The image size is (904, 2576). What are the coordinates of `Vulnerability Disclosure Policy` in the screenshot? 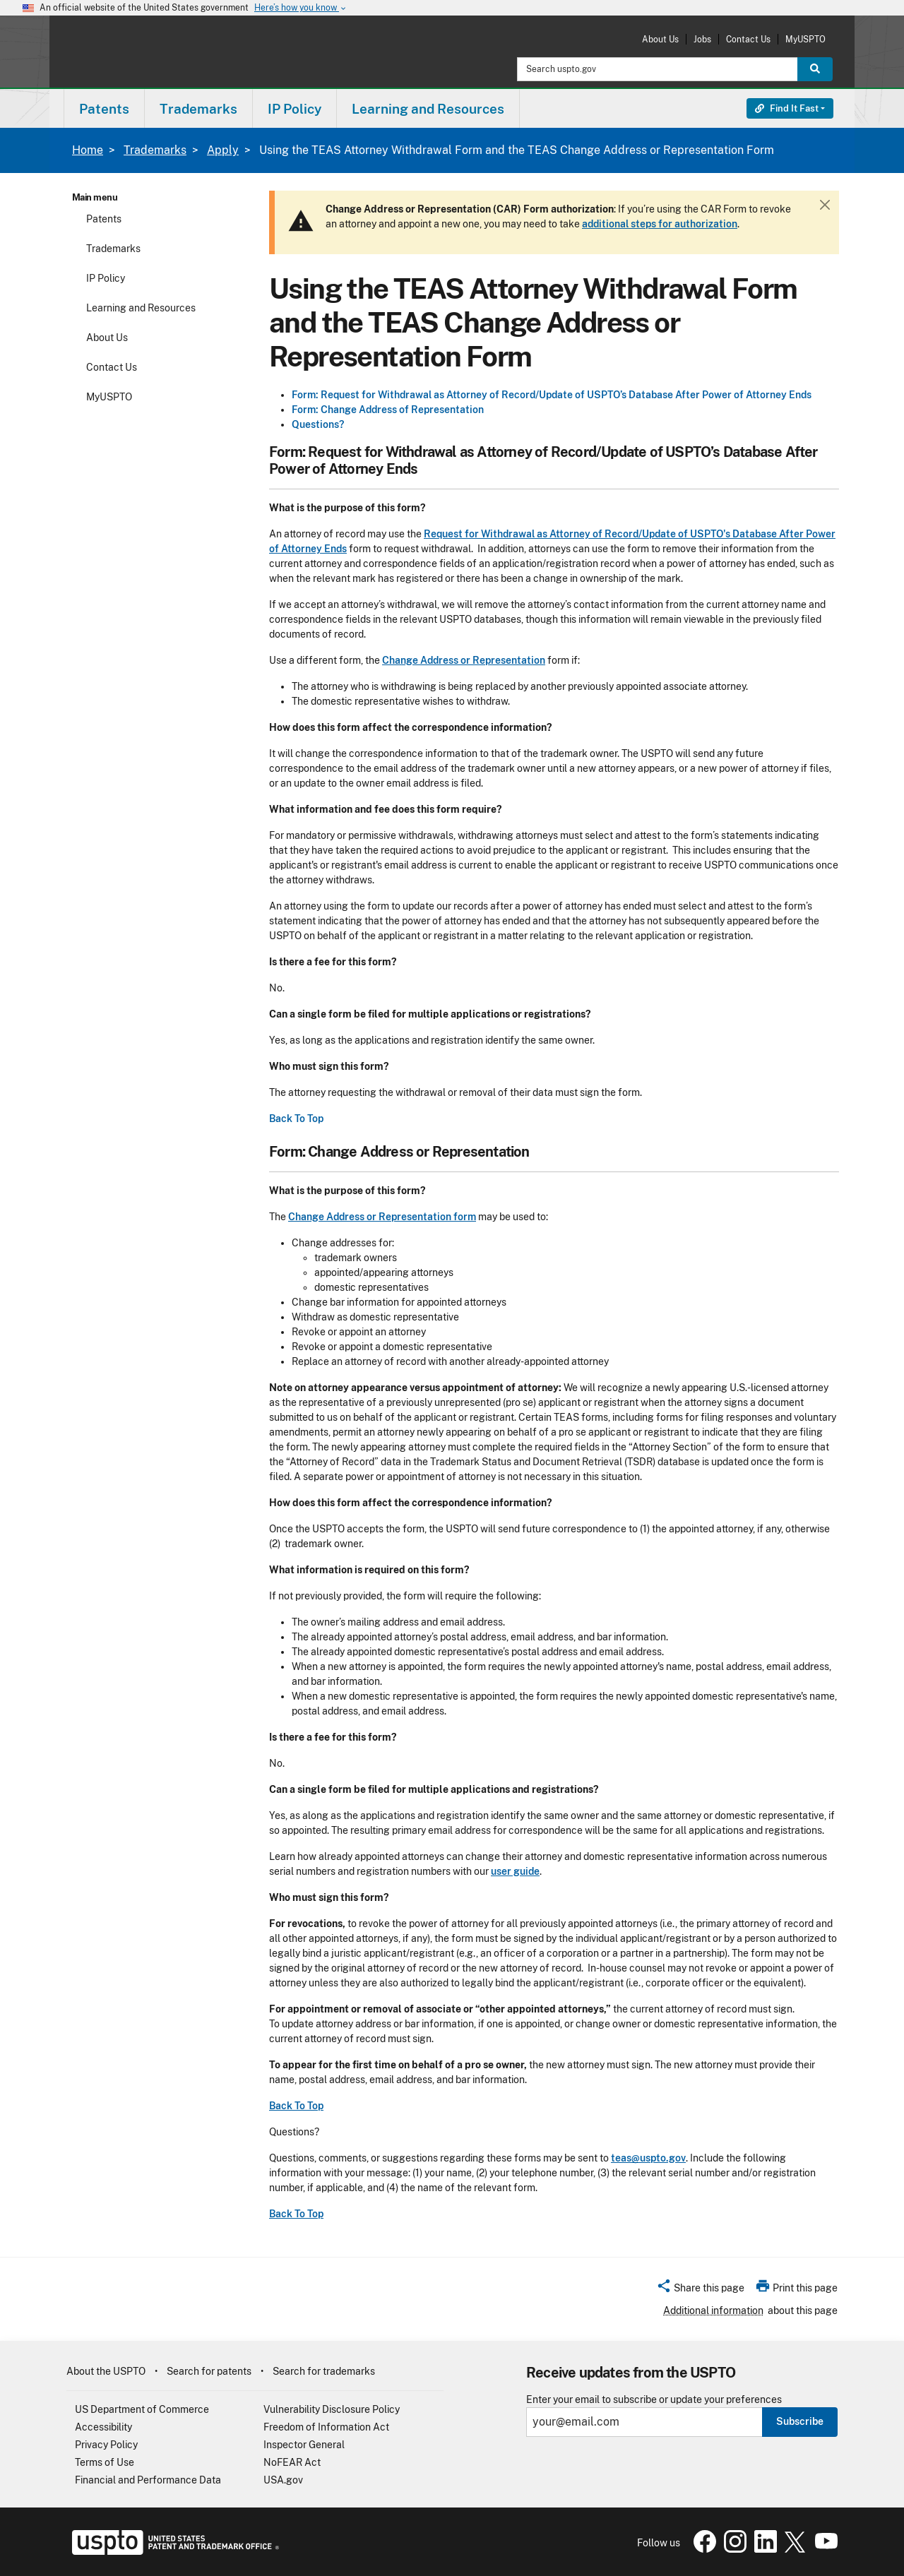 It's located at (331, 2409).